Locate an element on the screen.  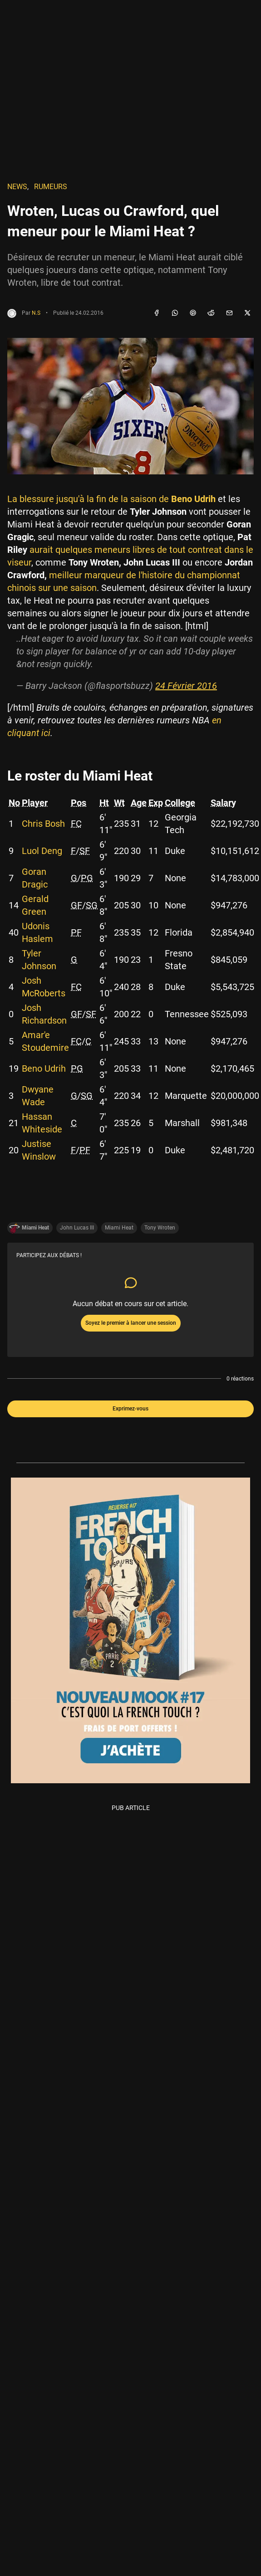
Beno Udrih is located at coordinates (44, 1068).